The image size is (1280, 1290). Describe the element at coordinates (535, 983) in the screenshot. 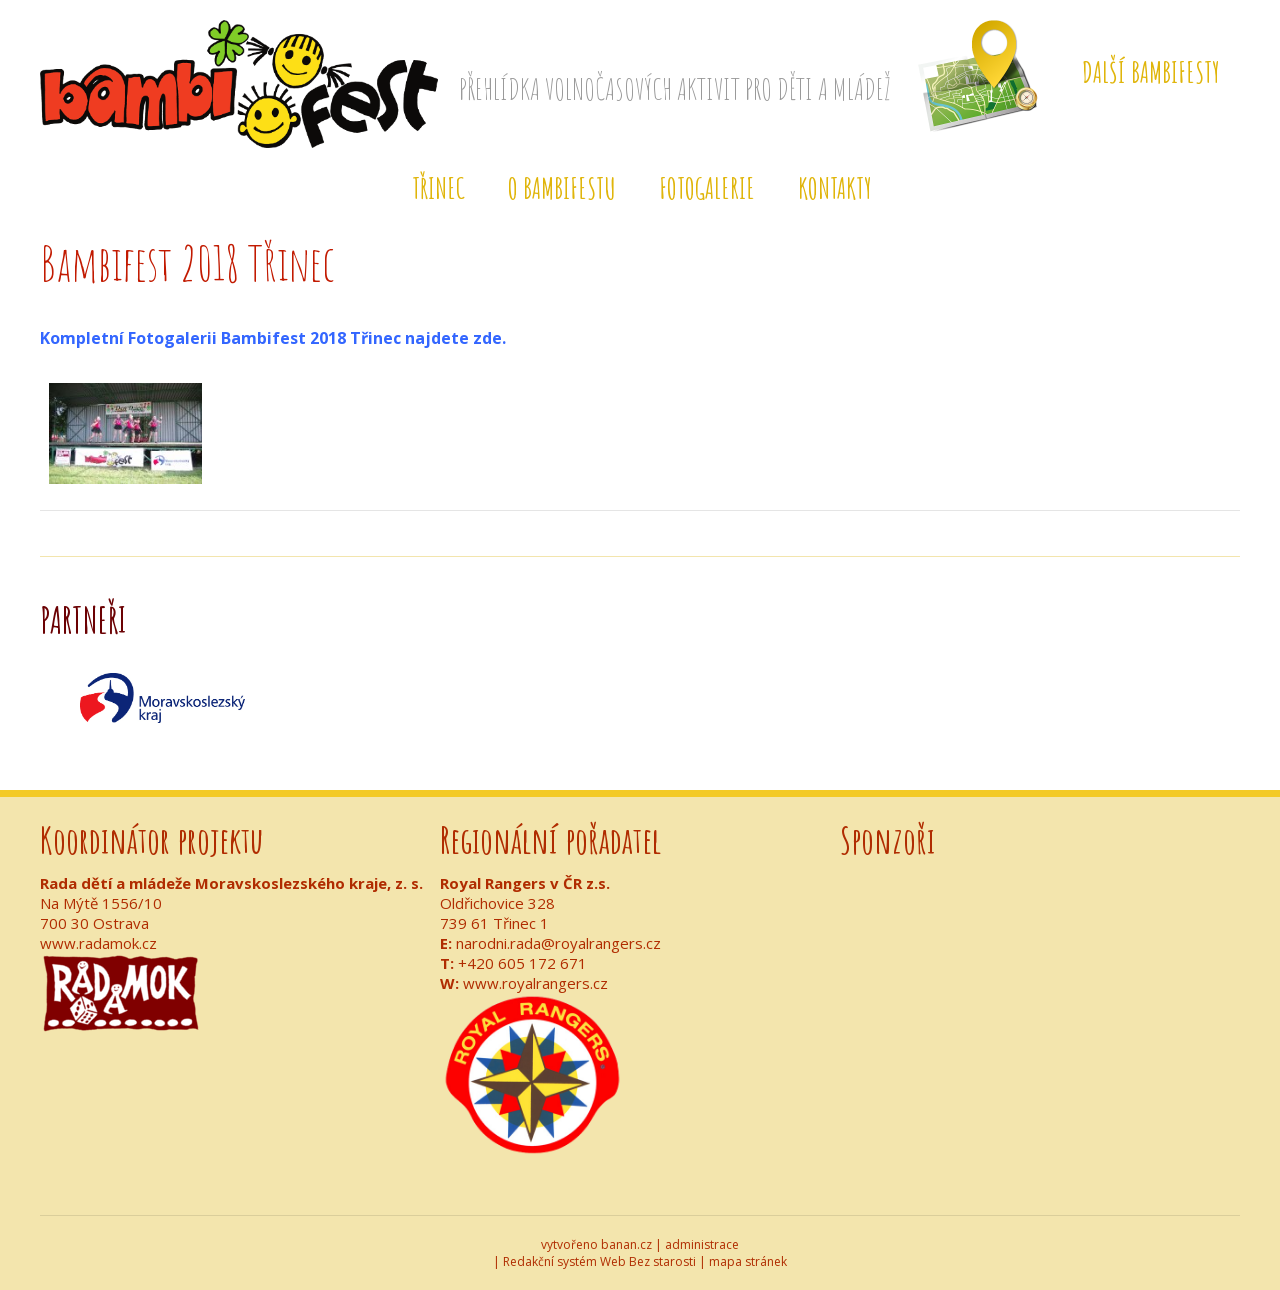

I see `www.royalrangers.cz` at that location.